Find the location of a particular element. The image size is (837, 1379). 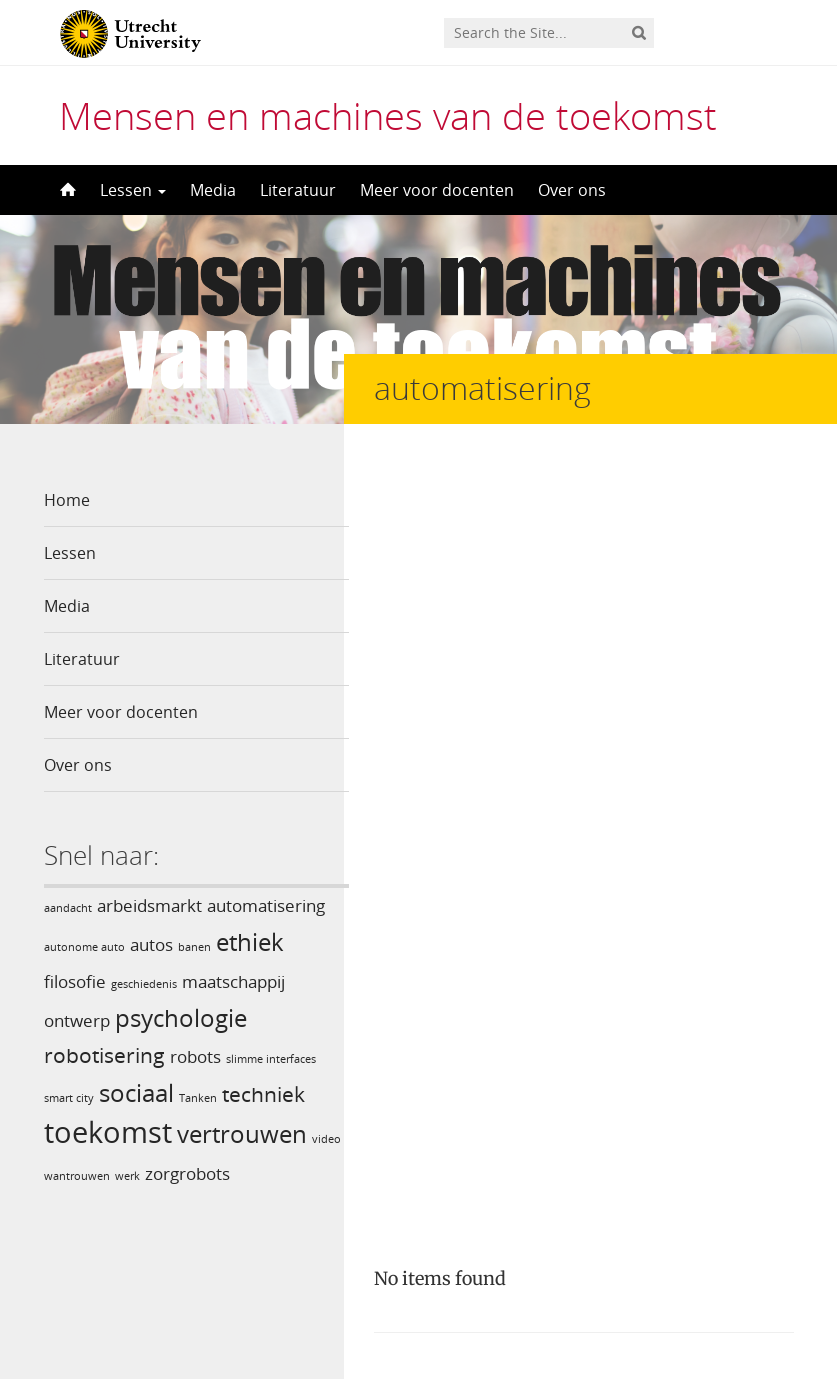

smart city [smart city (1 item)] is located at coordinates (69, 1098).